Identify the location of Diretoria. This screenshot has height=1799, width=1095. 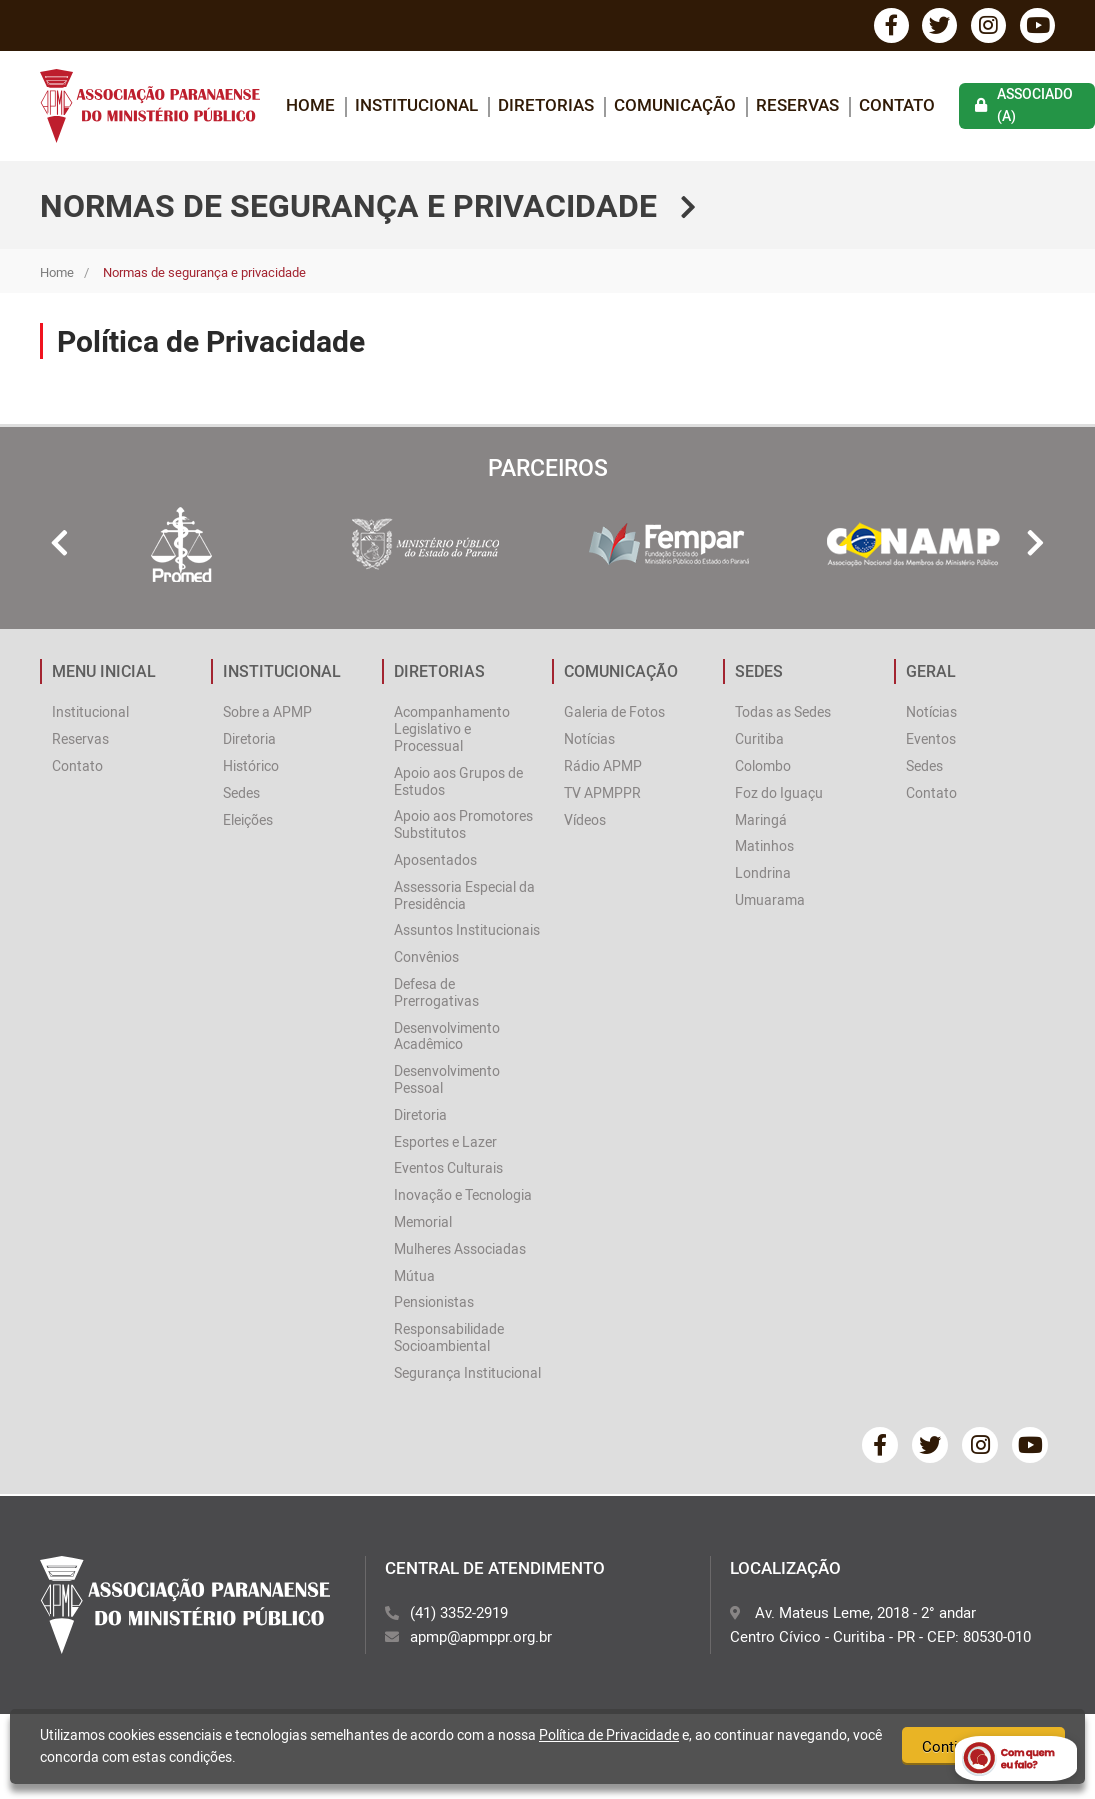
(249, 739).